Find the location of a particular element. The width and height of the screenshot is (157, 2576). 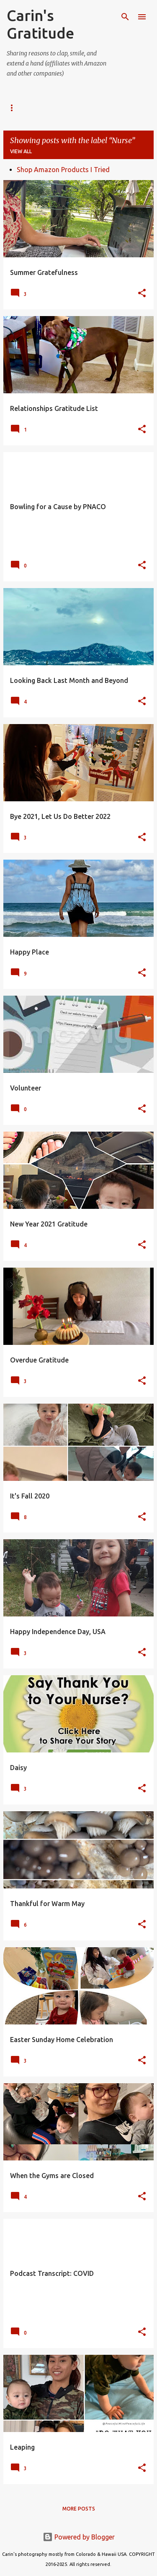

View all is located at coordinates (21, 151).